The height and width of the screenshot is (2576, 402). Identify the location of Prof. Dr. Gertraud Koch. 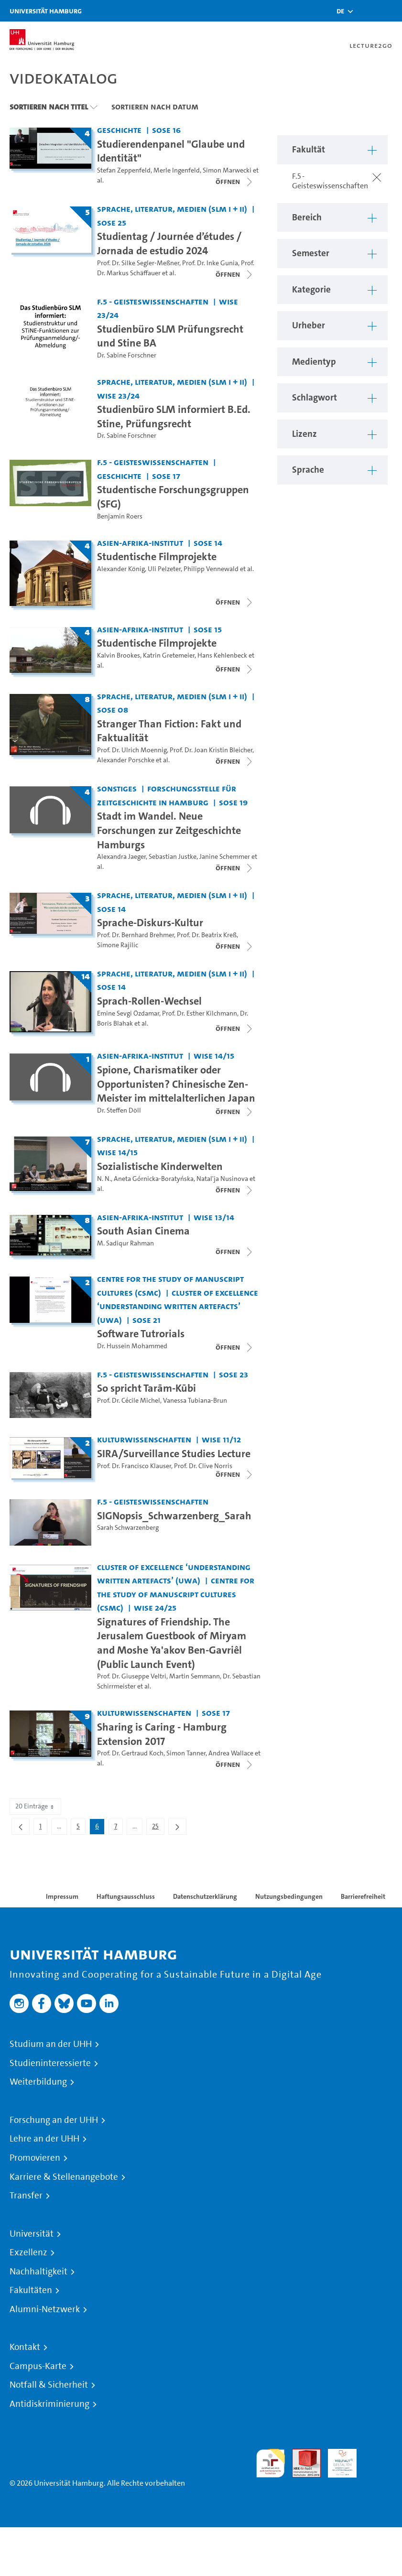
(130, 1753).